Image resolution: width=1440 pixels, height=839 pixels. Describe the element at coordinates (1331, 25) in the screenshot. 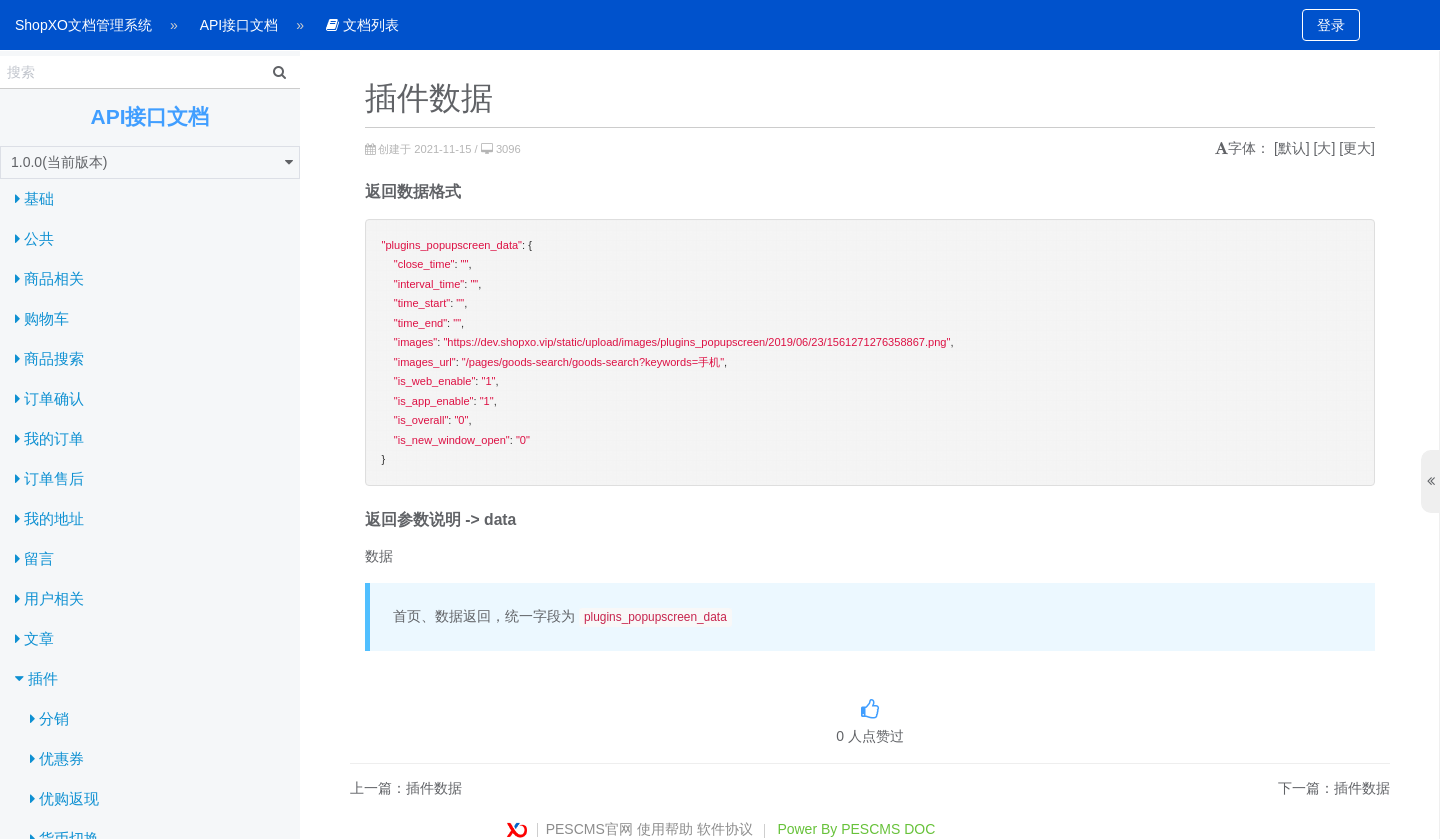

I see `登录` at that location.